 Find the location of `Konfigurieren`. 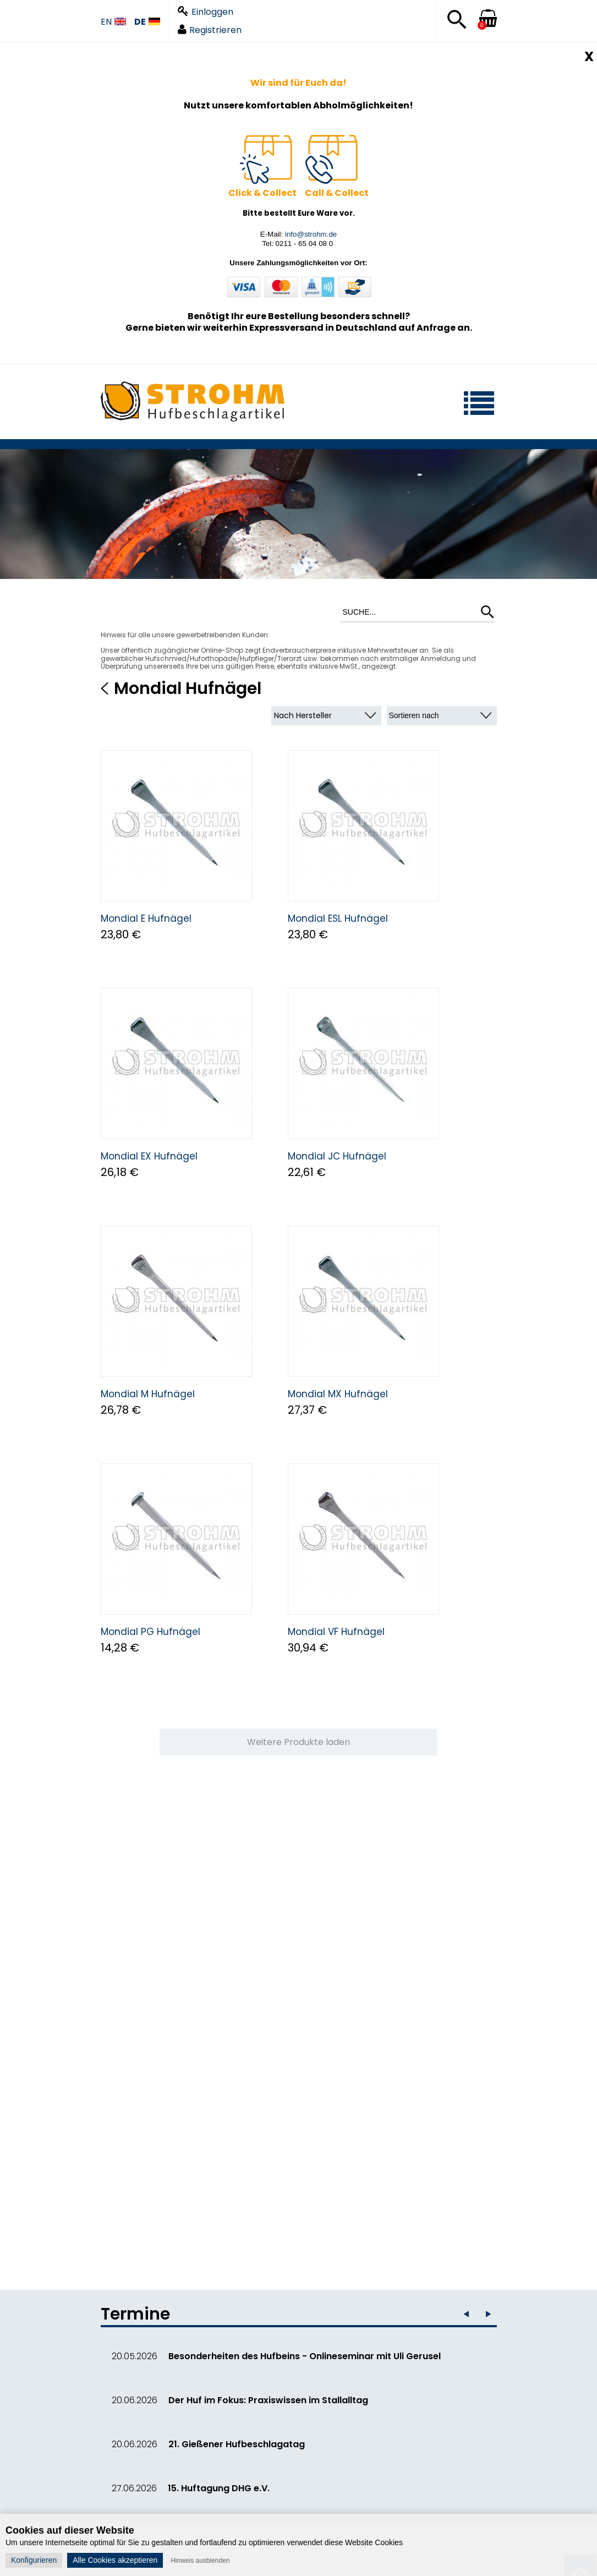

Konfigurieren is located at coordinates (34, 2560).